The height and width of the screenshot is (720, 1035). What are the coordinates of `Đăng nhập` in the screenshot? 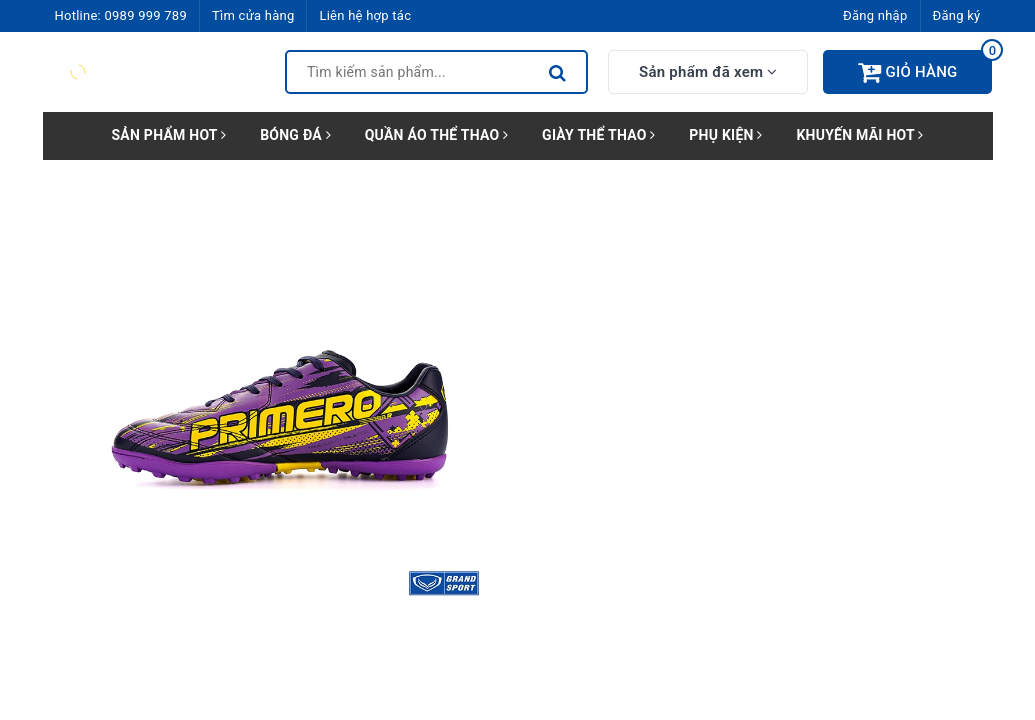 It's located at (875, 15).